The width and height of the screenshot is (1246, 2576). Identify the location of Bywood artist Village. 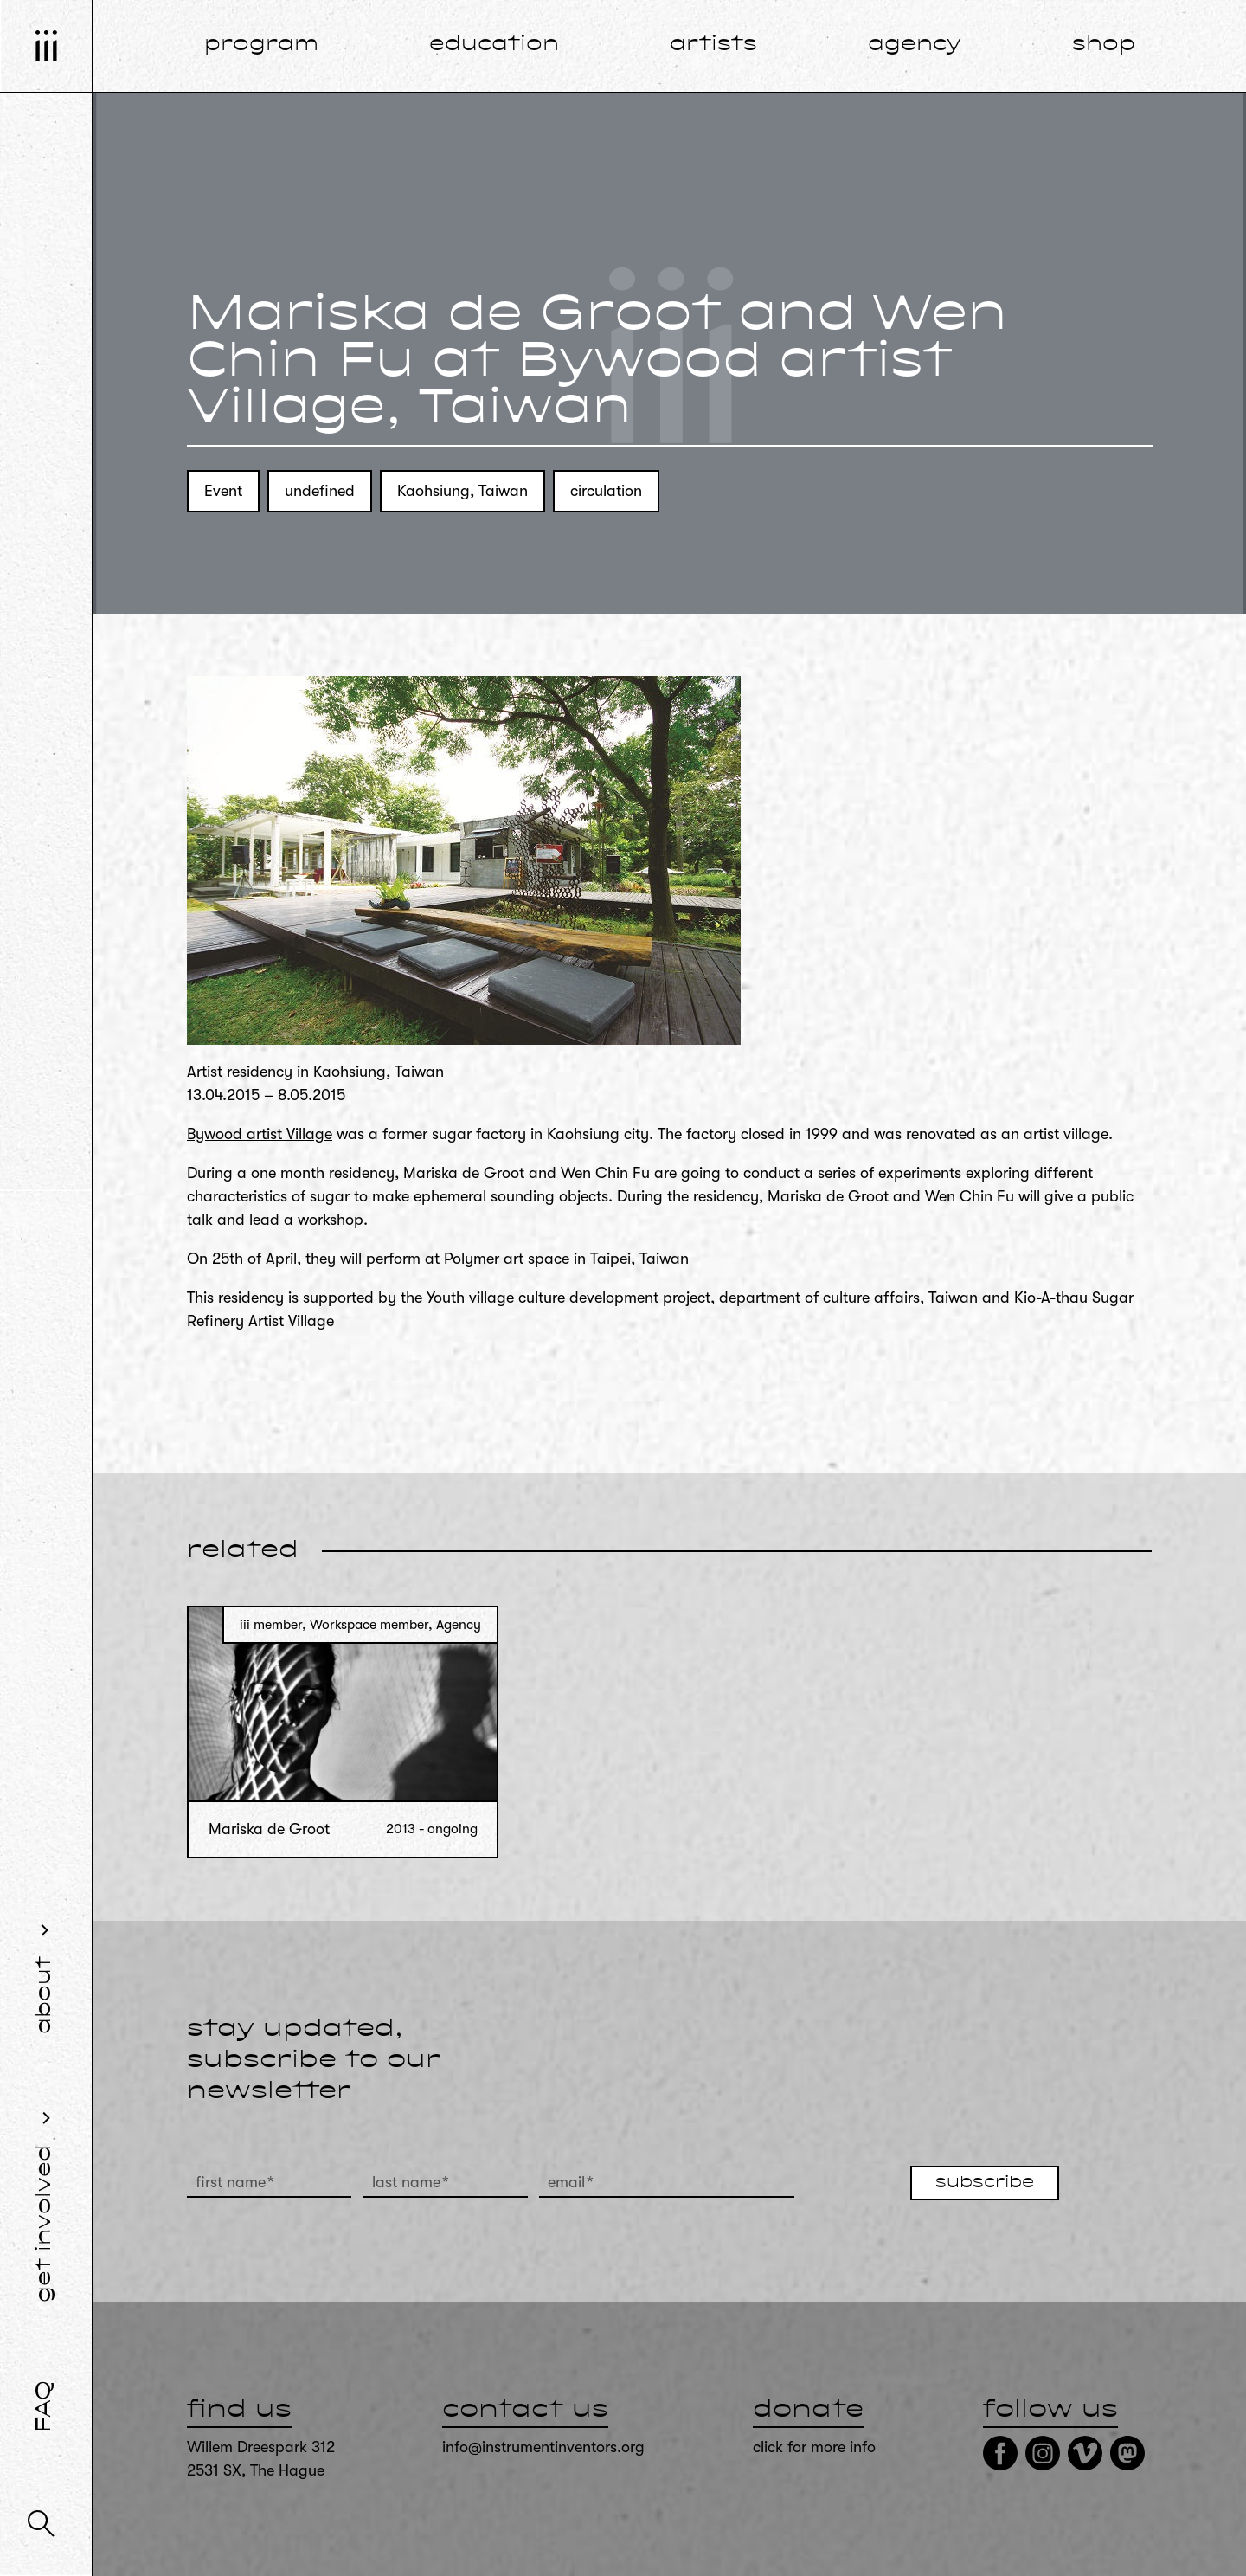
(259, 1134).